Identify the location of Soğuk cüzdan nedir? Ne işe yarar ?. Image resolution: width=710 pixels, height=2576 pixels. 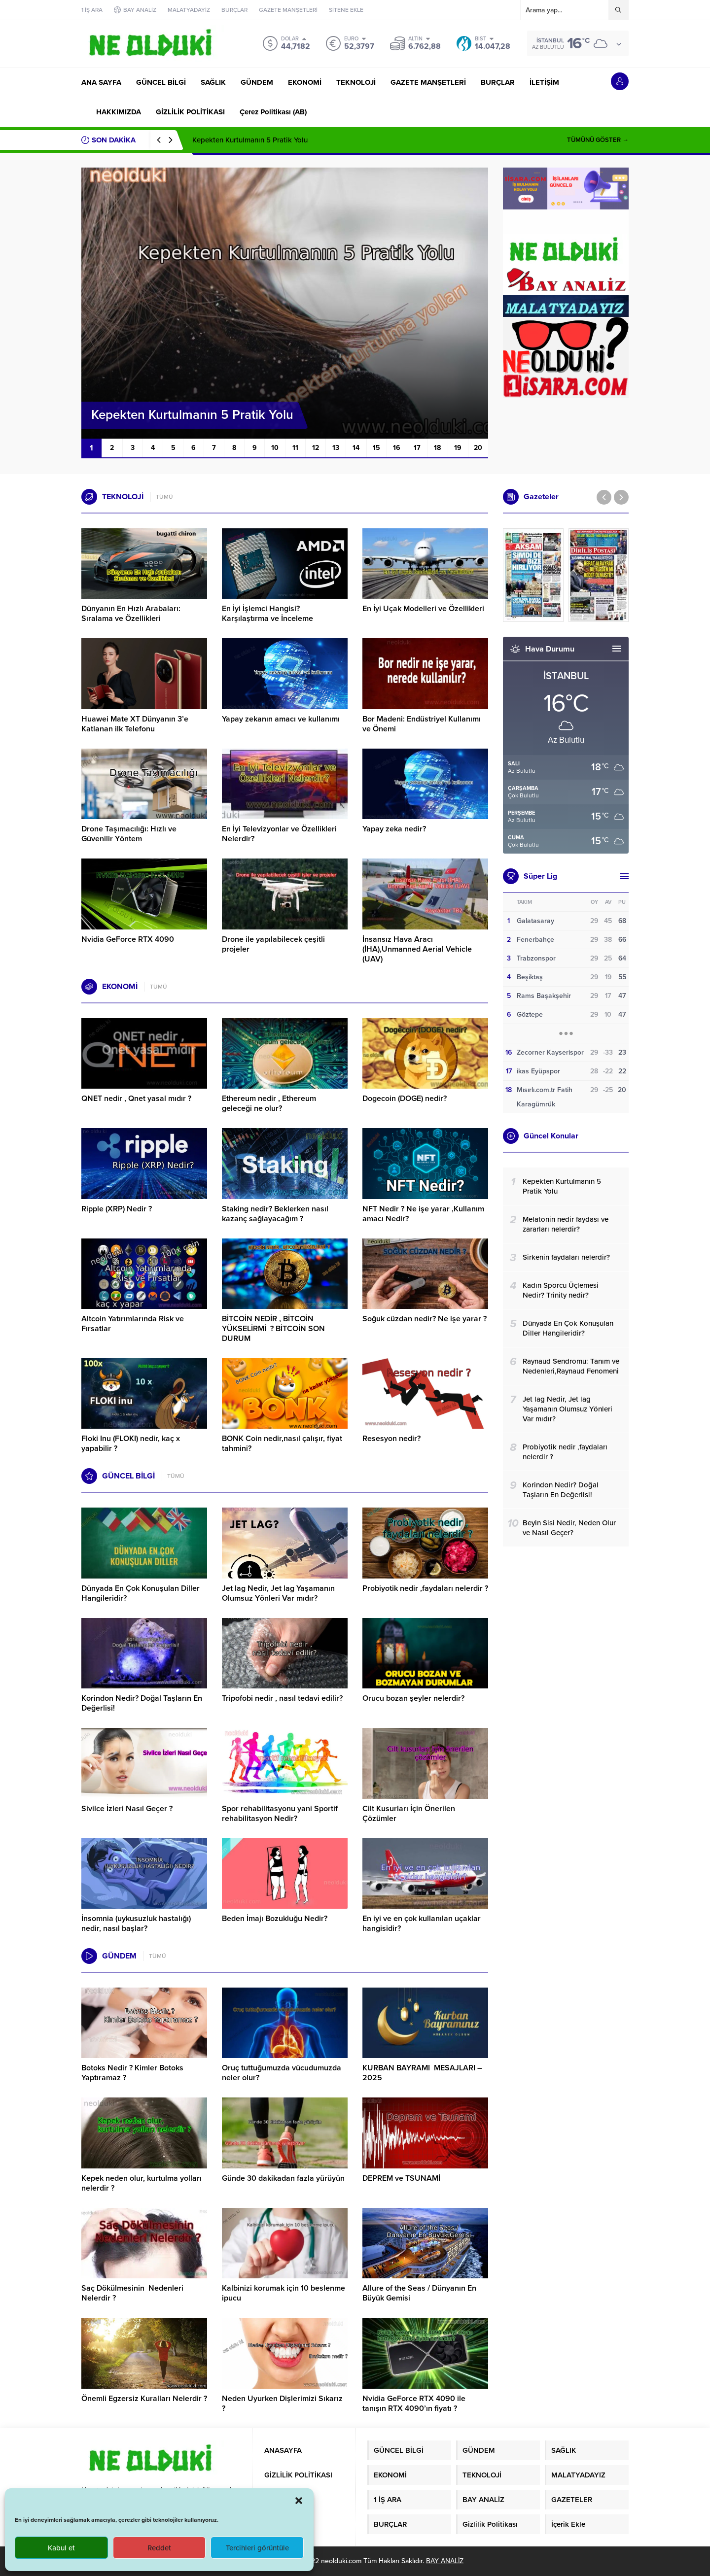
(424, 1319).